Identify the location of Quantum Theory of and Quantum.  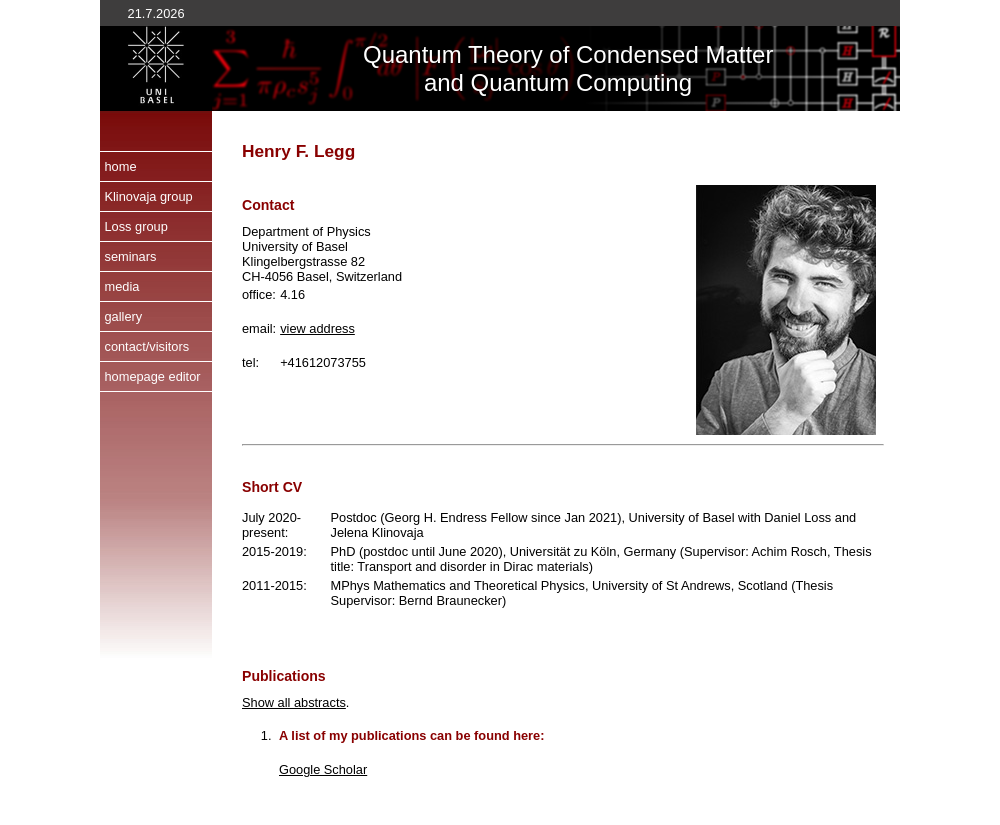
(469, 68).